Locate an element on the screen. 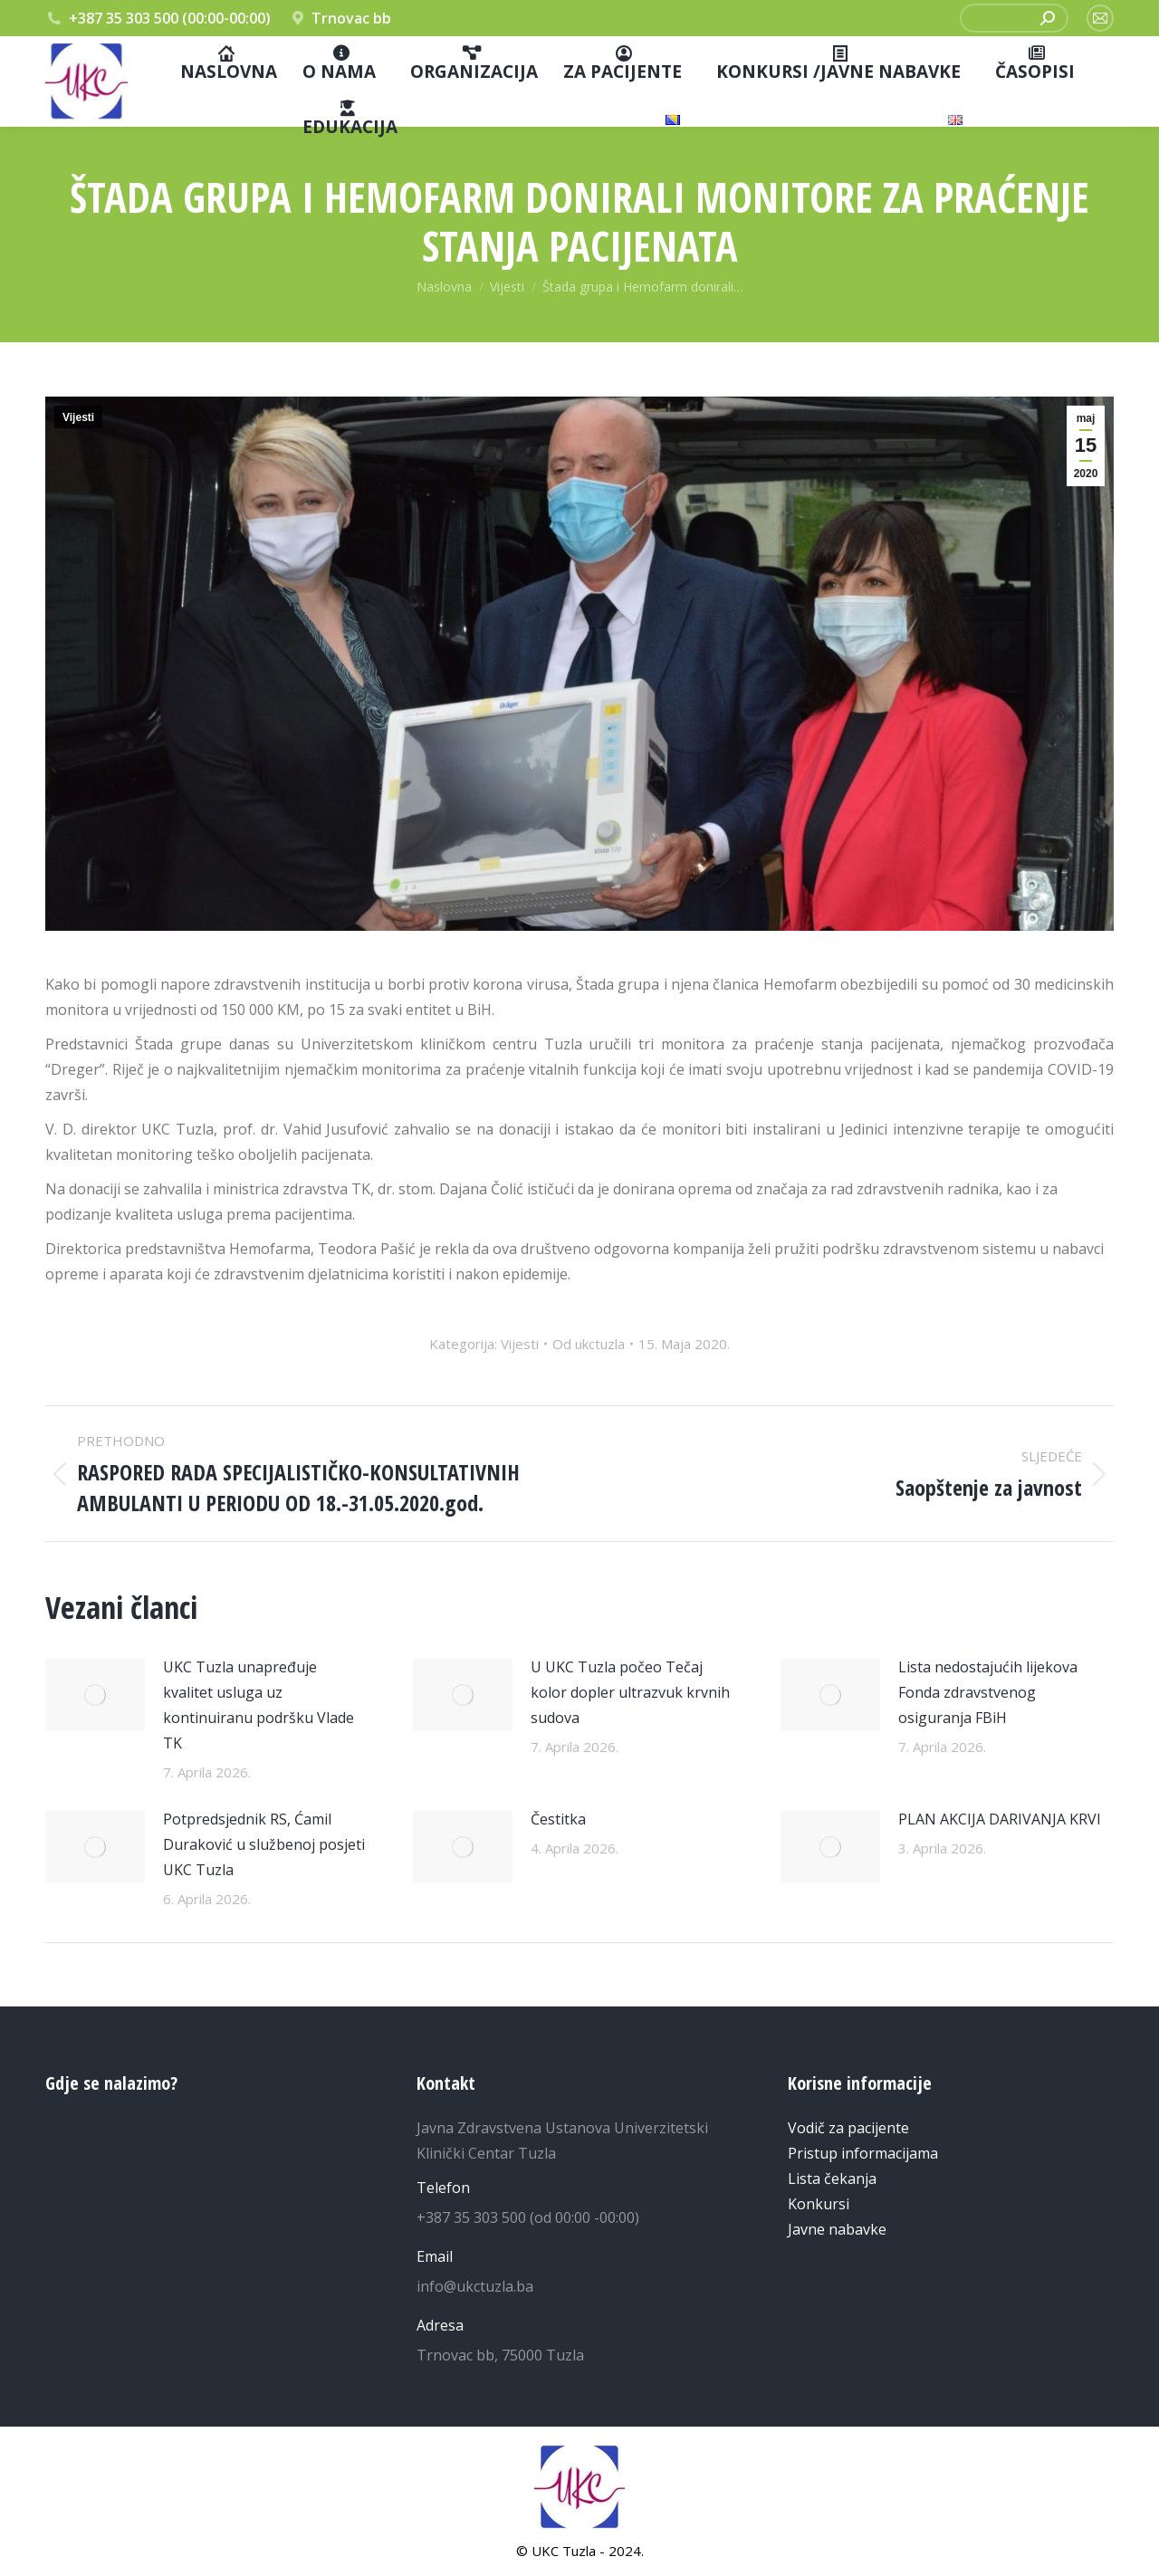 Image resolution: width=1159 pixels, height=2576 pixels. Konkursi is located at coordinates (818, 2204).